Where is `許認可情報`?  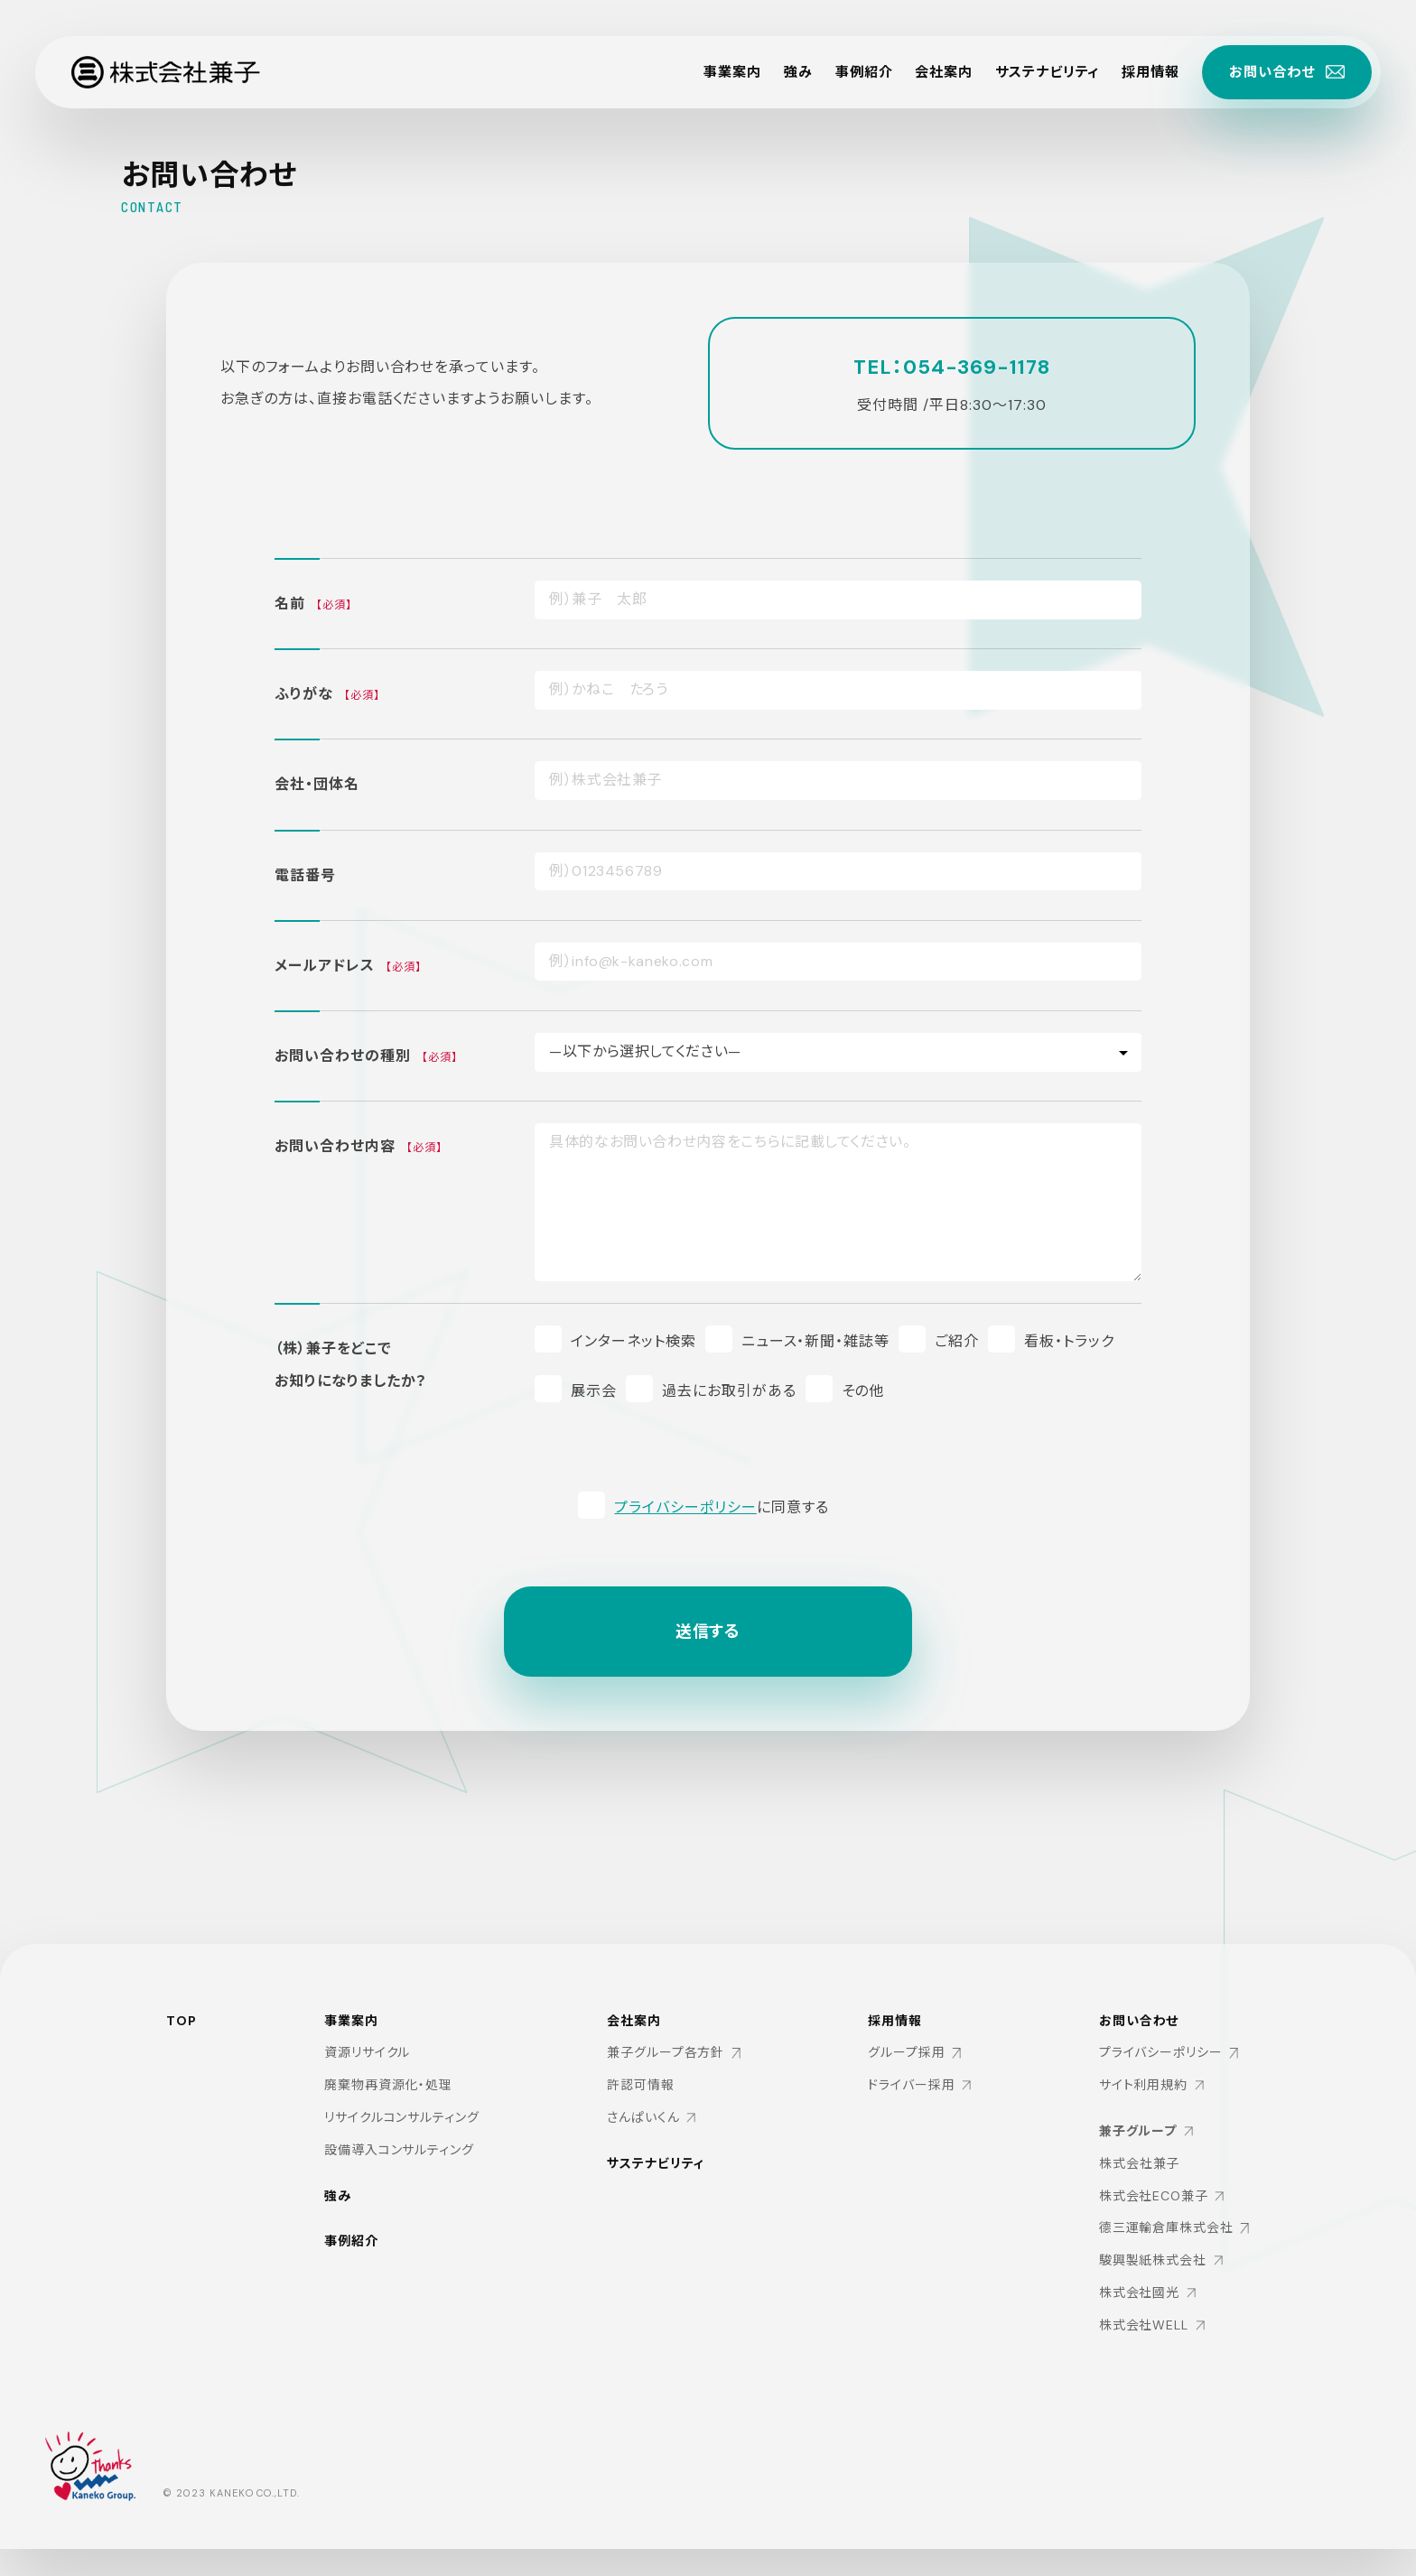 許認可情報 is located at coordinates (640, 2086).